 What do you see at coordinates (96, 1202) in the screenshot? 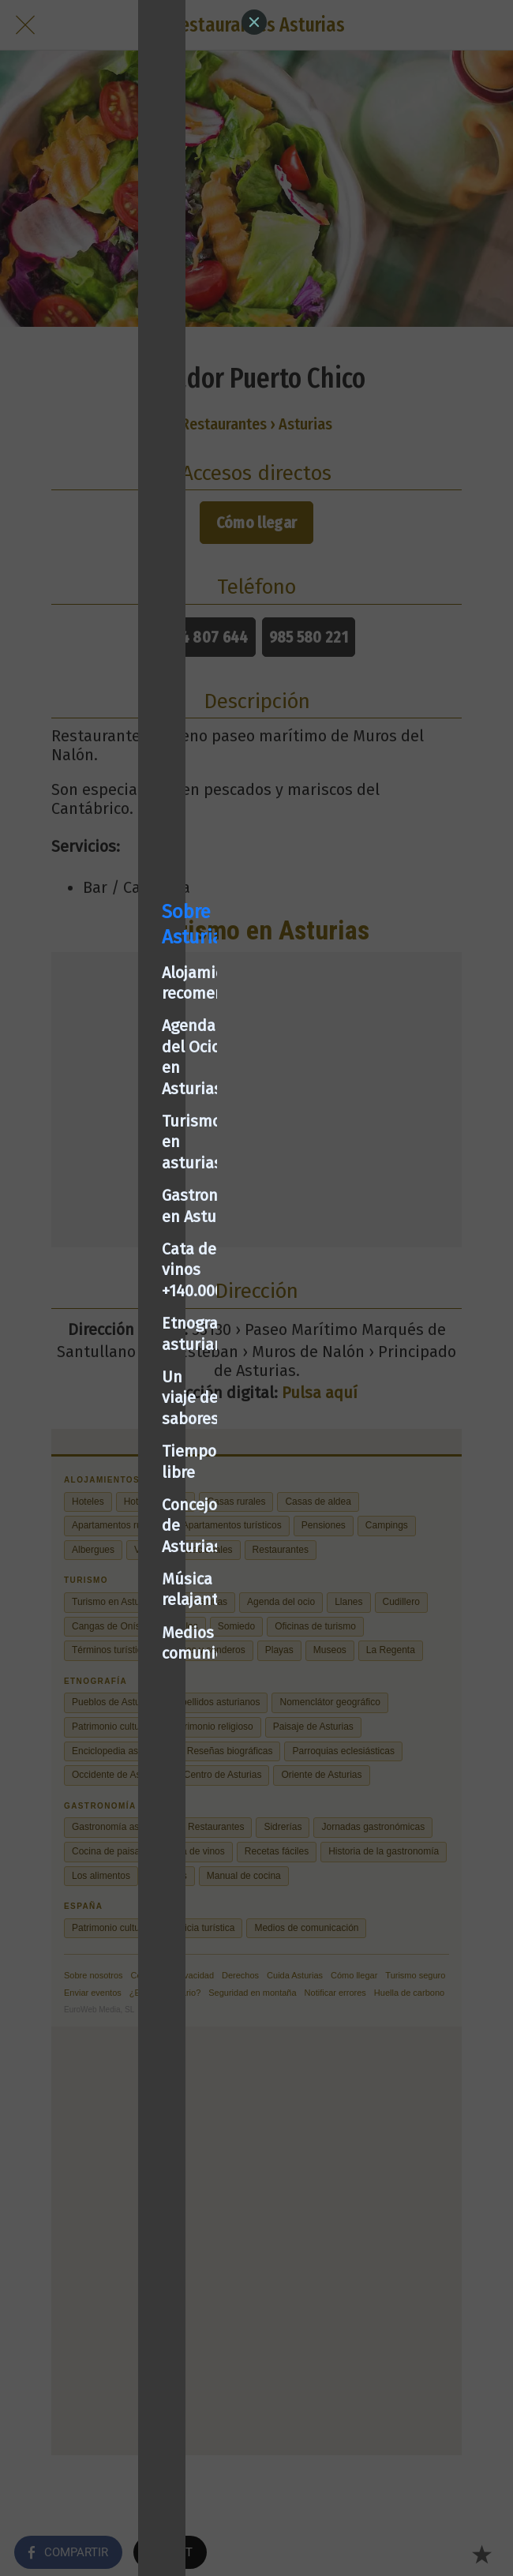
I see `Turismo en asturias` at bounding box center [96, 1202].